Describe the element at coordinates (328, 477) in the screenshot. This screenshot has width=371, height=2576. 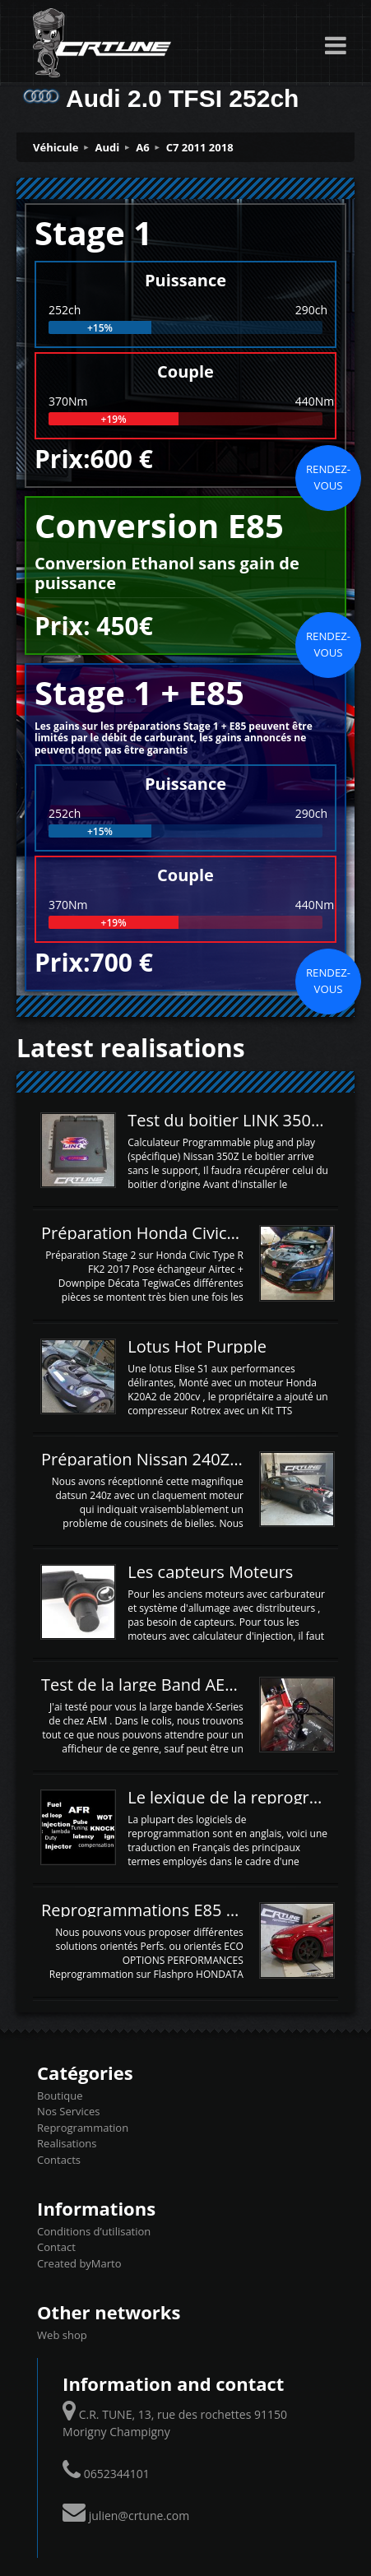
I see `Rendez-vous` at that location.